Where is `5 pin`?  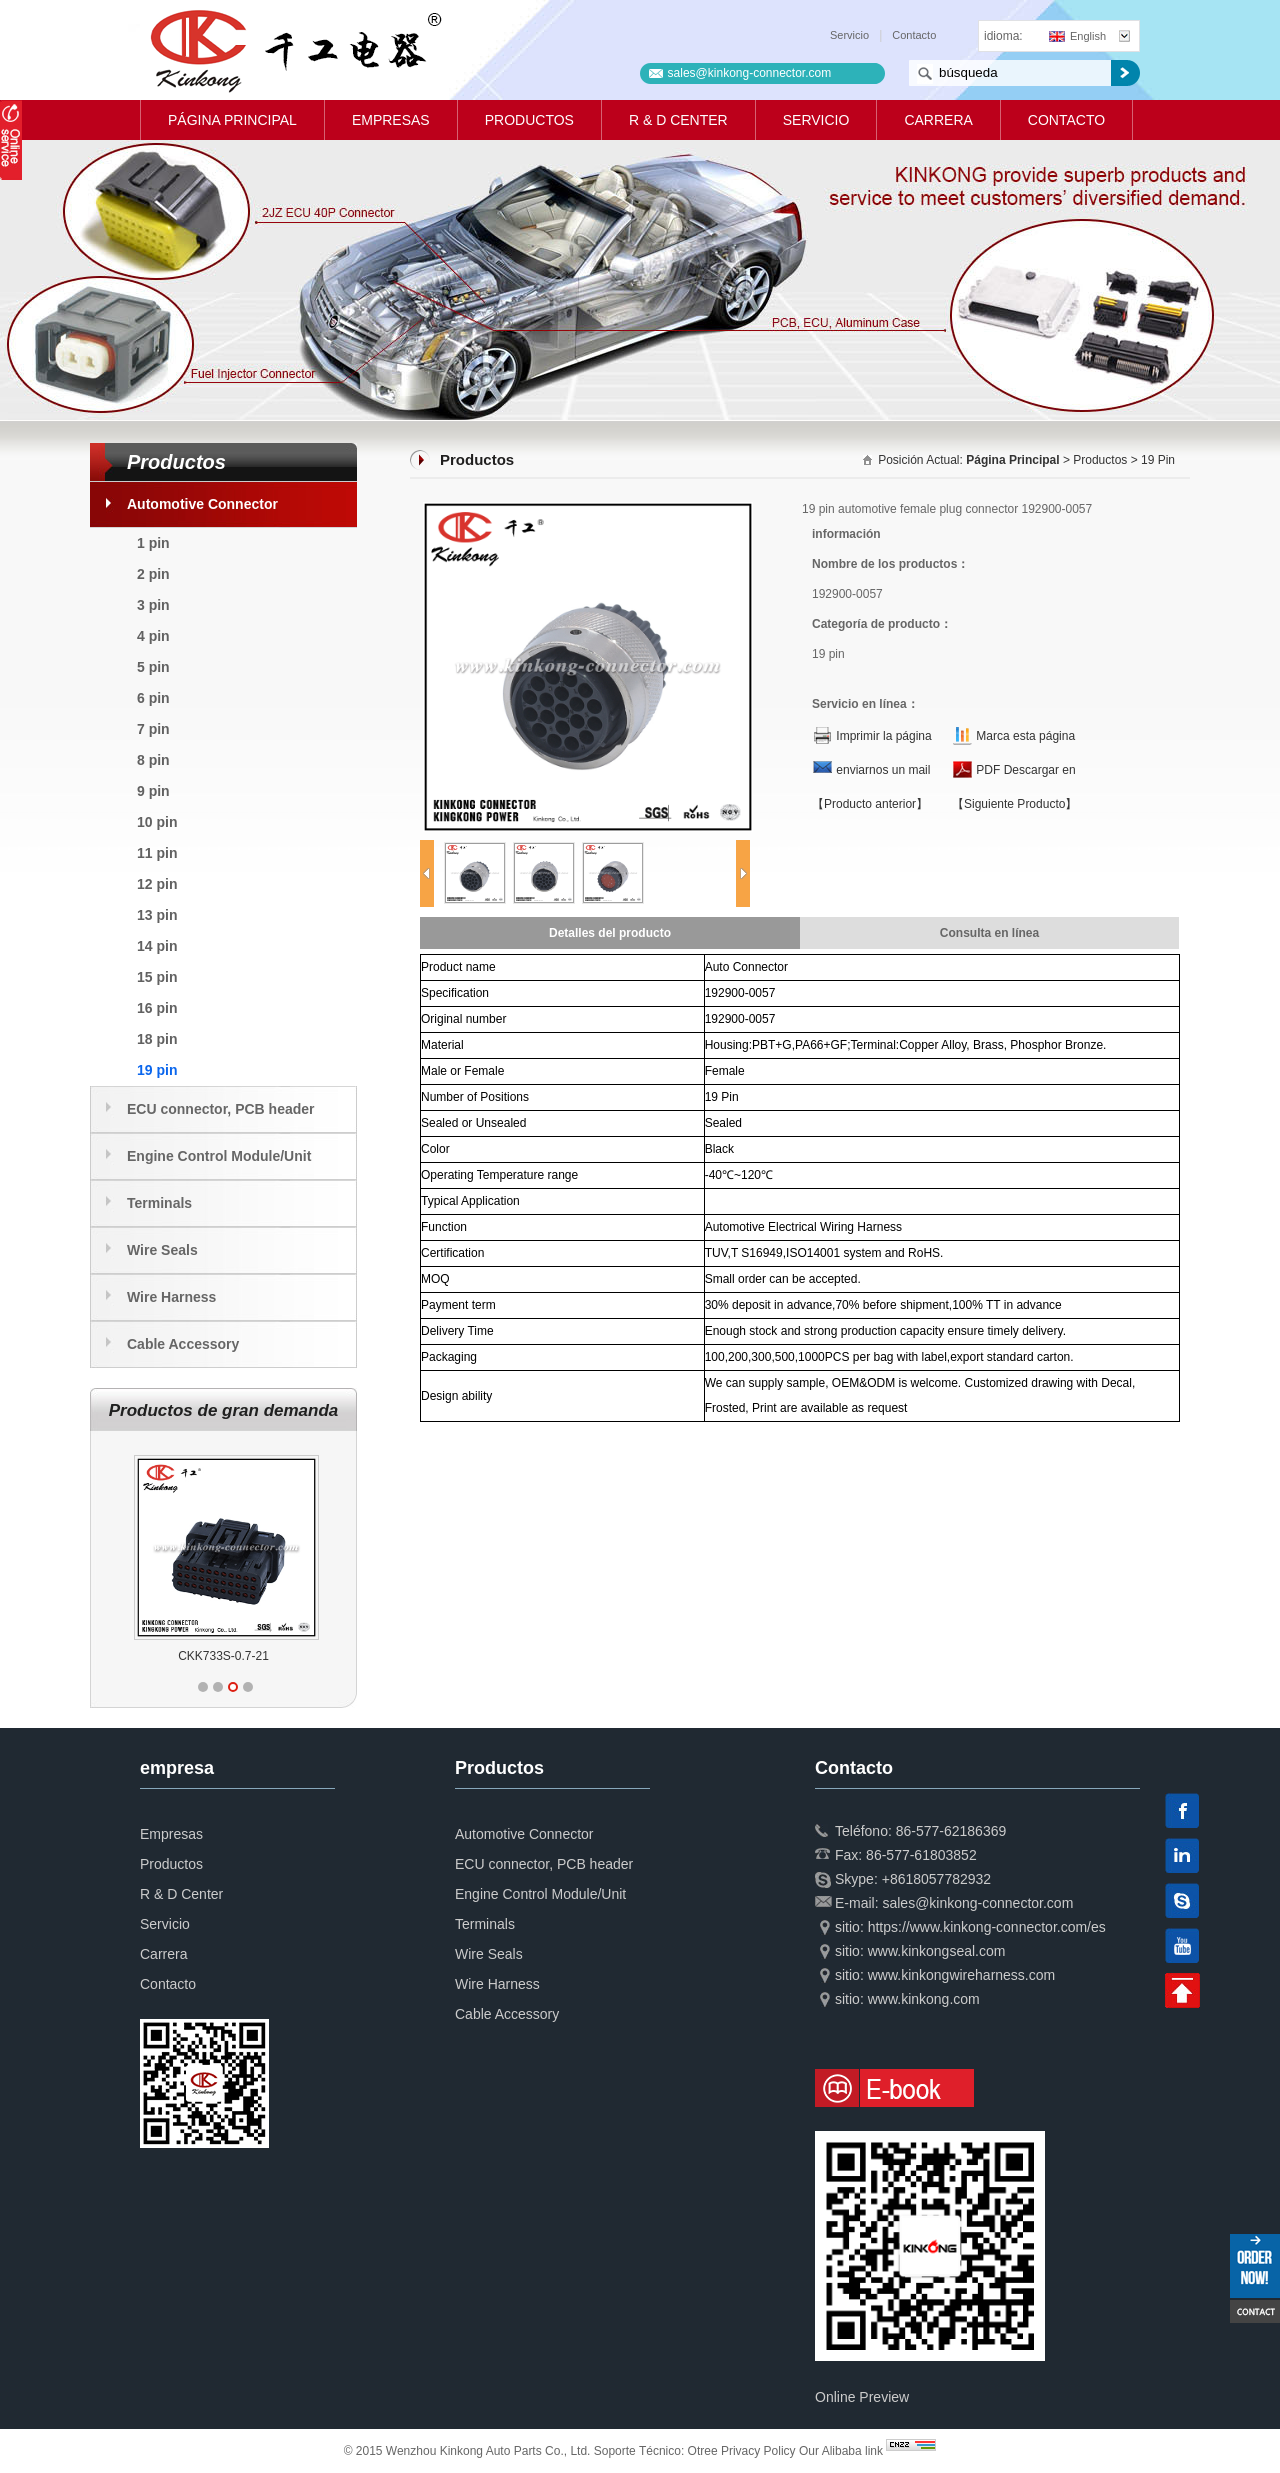 5 pin is located at coordinates (153, 667).